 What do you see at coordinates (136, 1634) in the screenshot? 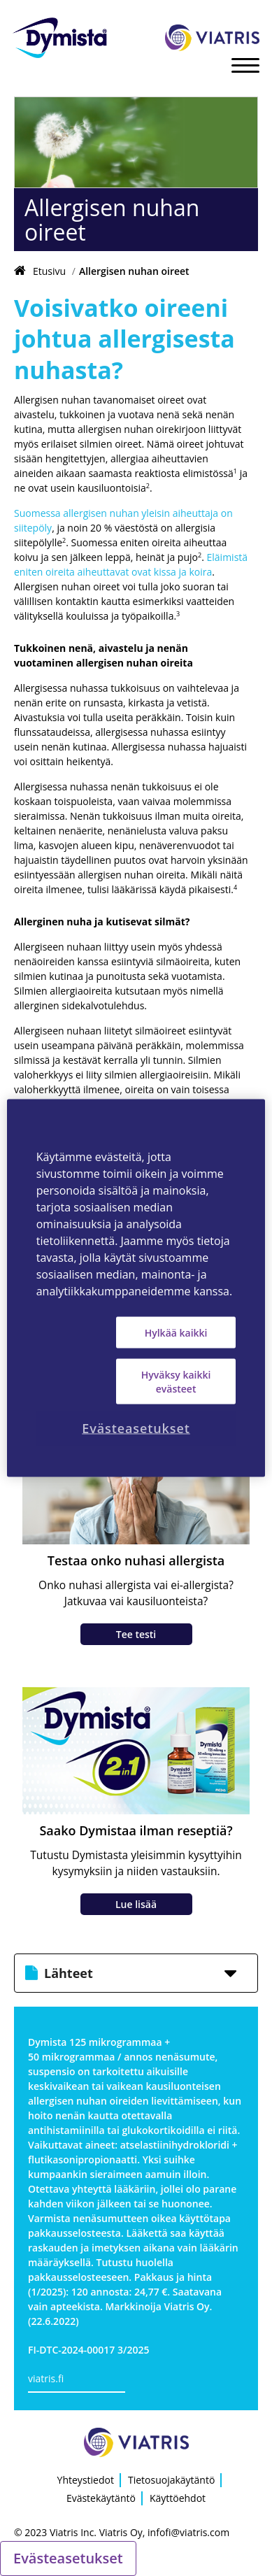
I see `Tee testi` at bounding box center [136, 1634].